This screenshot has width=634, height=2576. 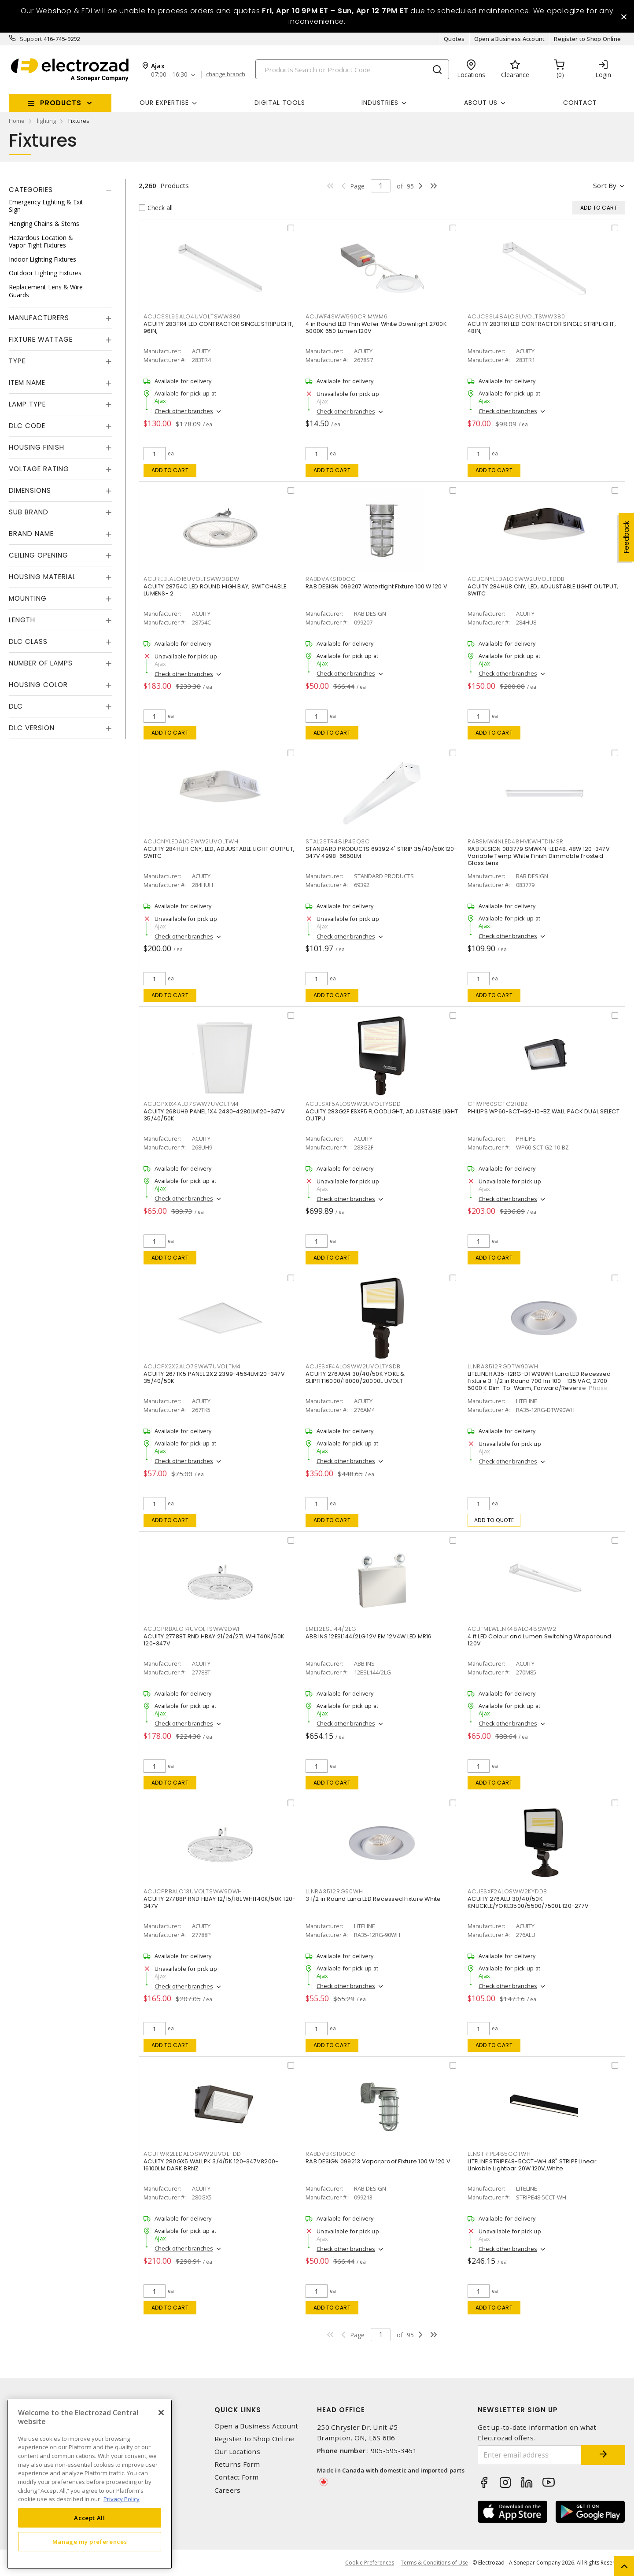 I want to click on STAL2STR48LP45Q3C, so click(x=338, y=841).